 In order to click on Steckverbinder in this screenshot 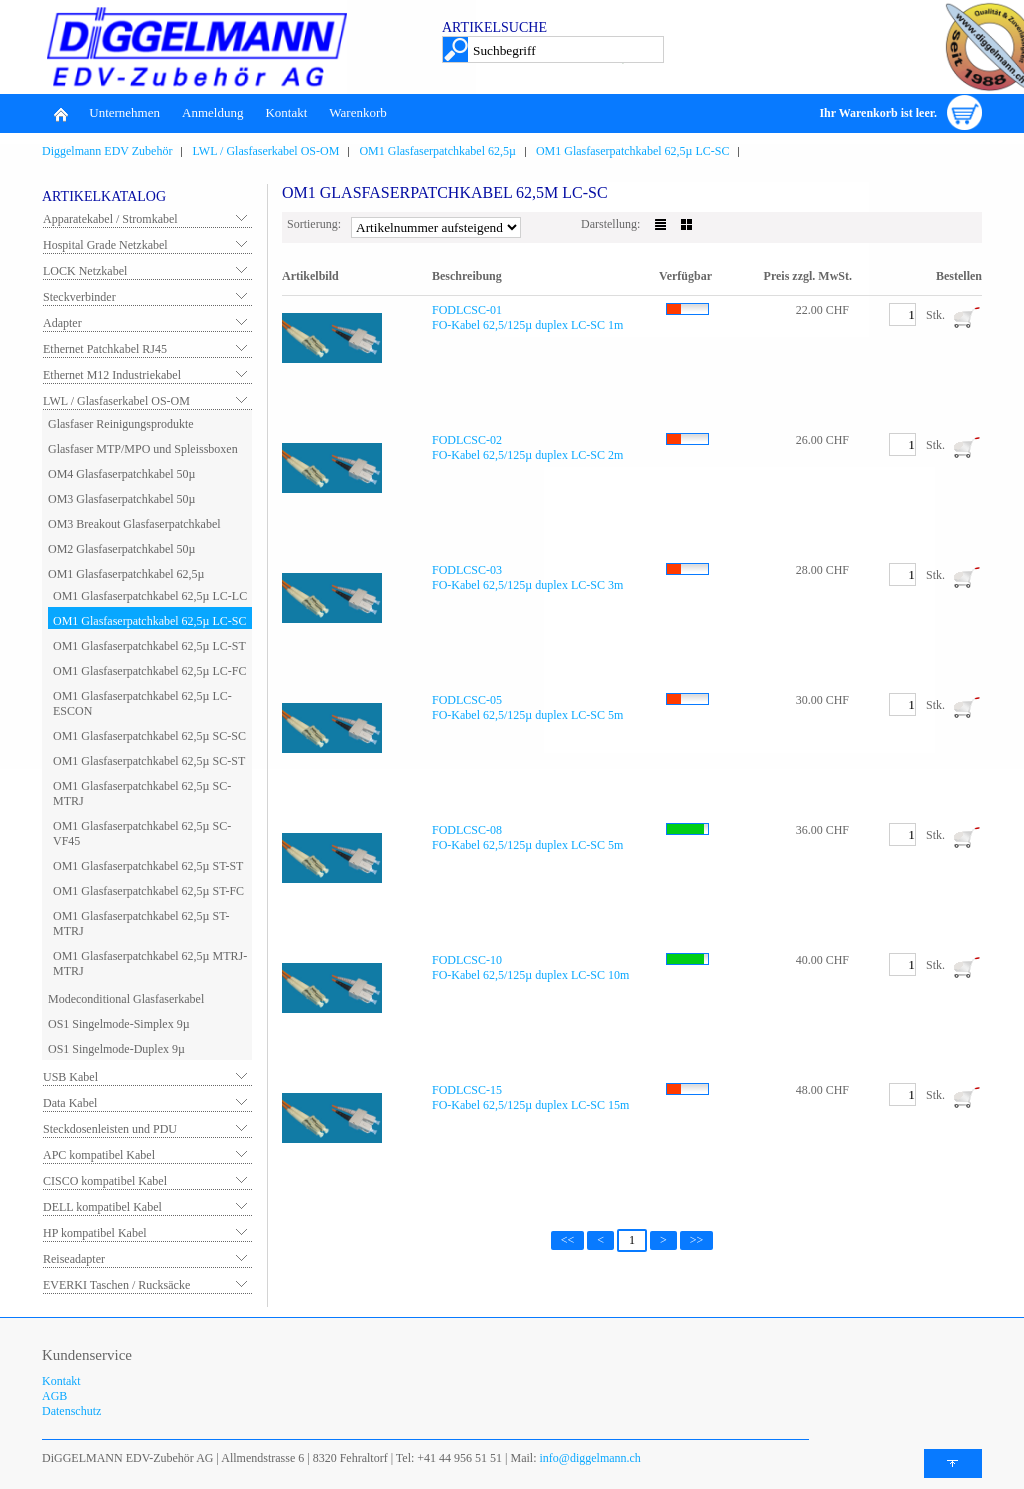, I will do `click(79, 297)`.